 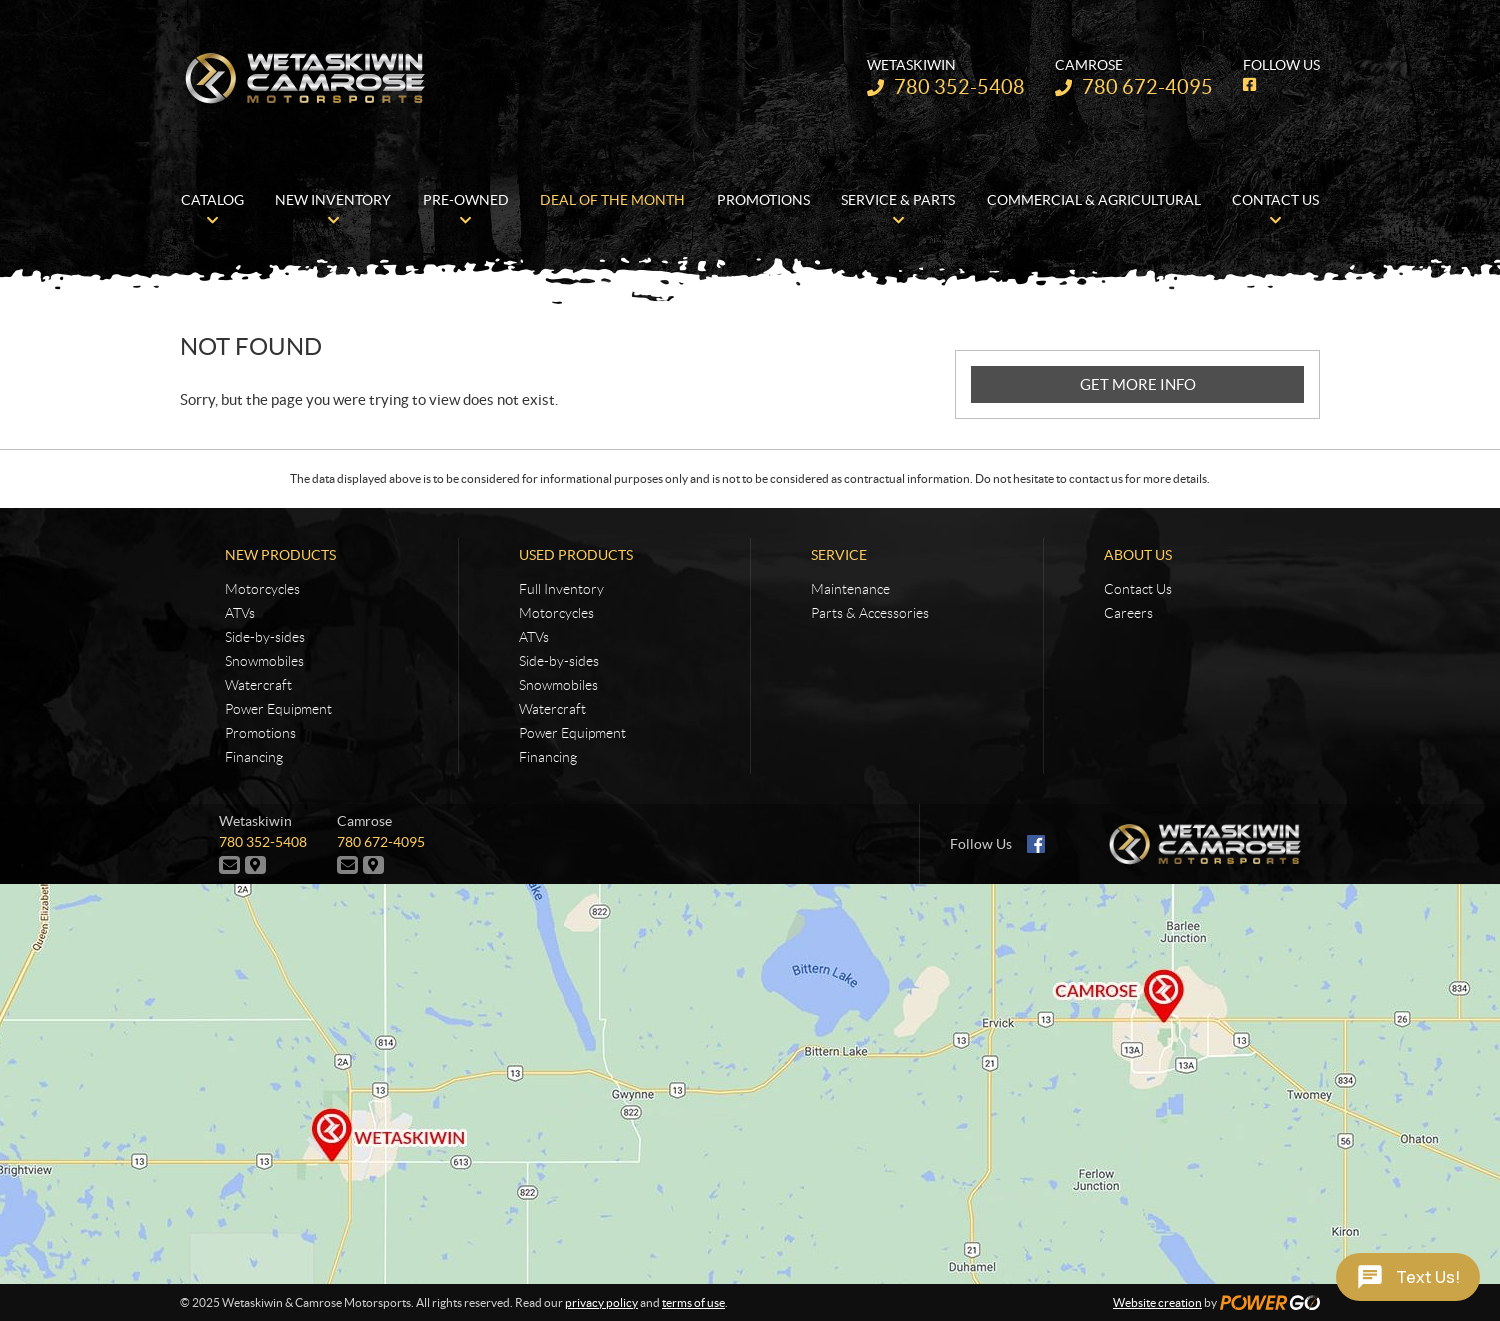 What do you see at coordinates (870, 613) in the screenshot?
I see `Parts & Accessories` at bounding box center [870, 613].